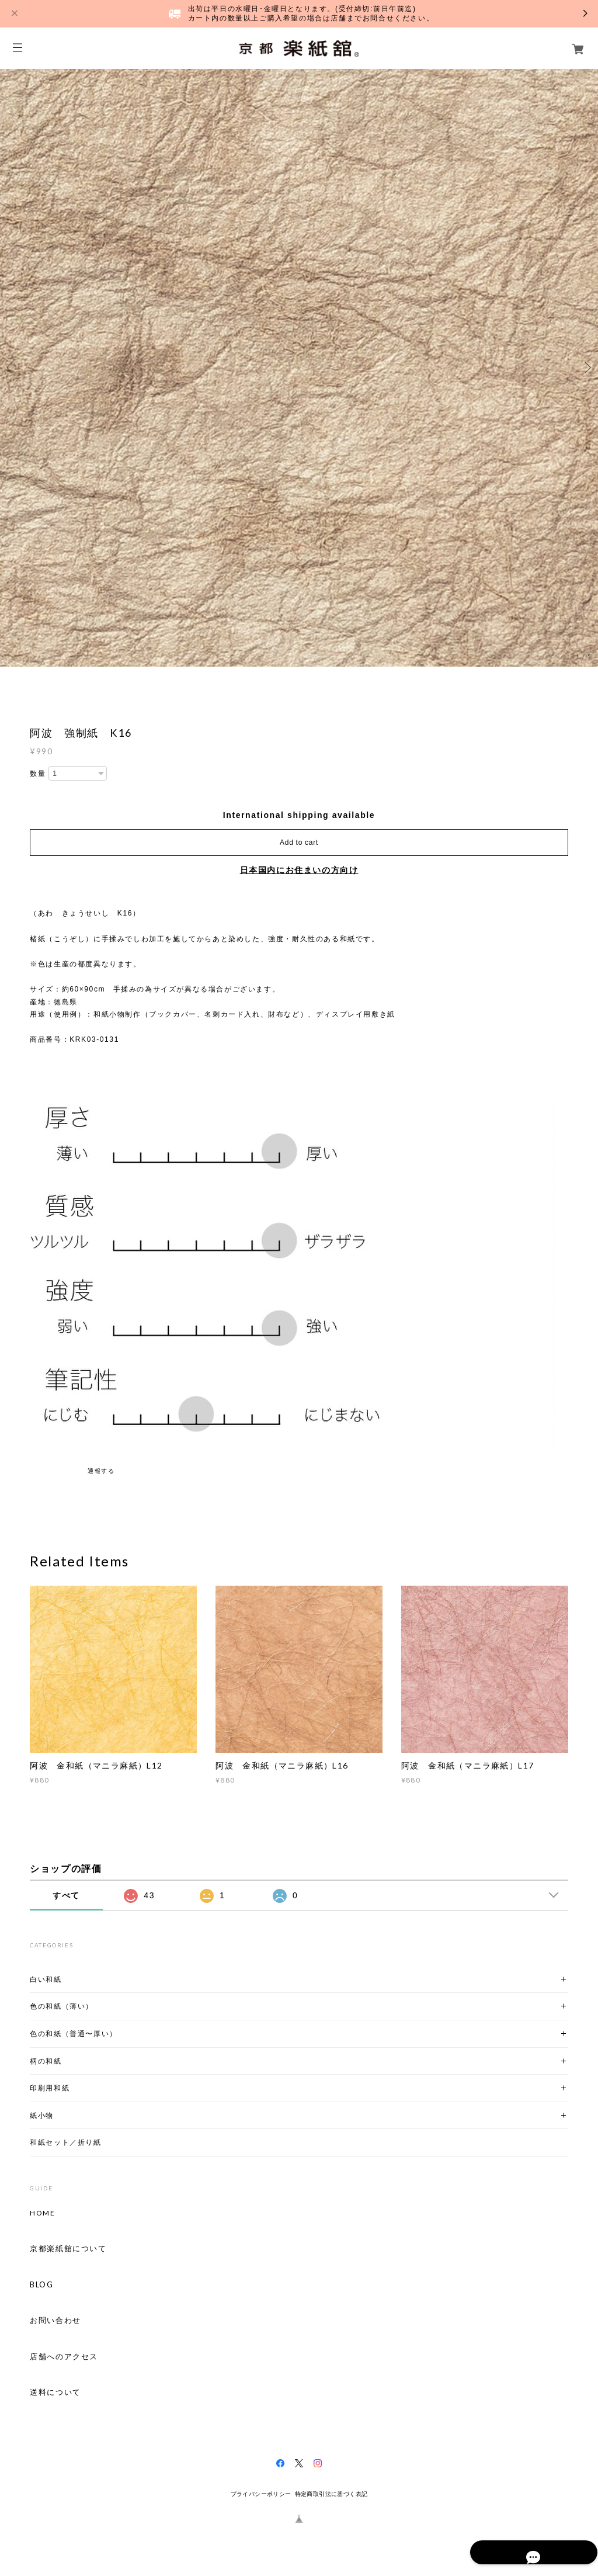 The height and width of the screenshot is (2576, 598). What do you see at coordinates (101, 1471) in the screenshot?
I see `通報する` at bounding box center [101, 1471].